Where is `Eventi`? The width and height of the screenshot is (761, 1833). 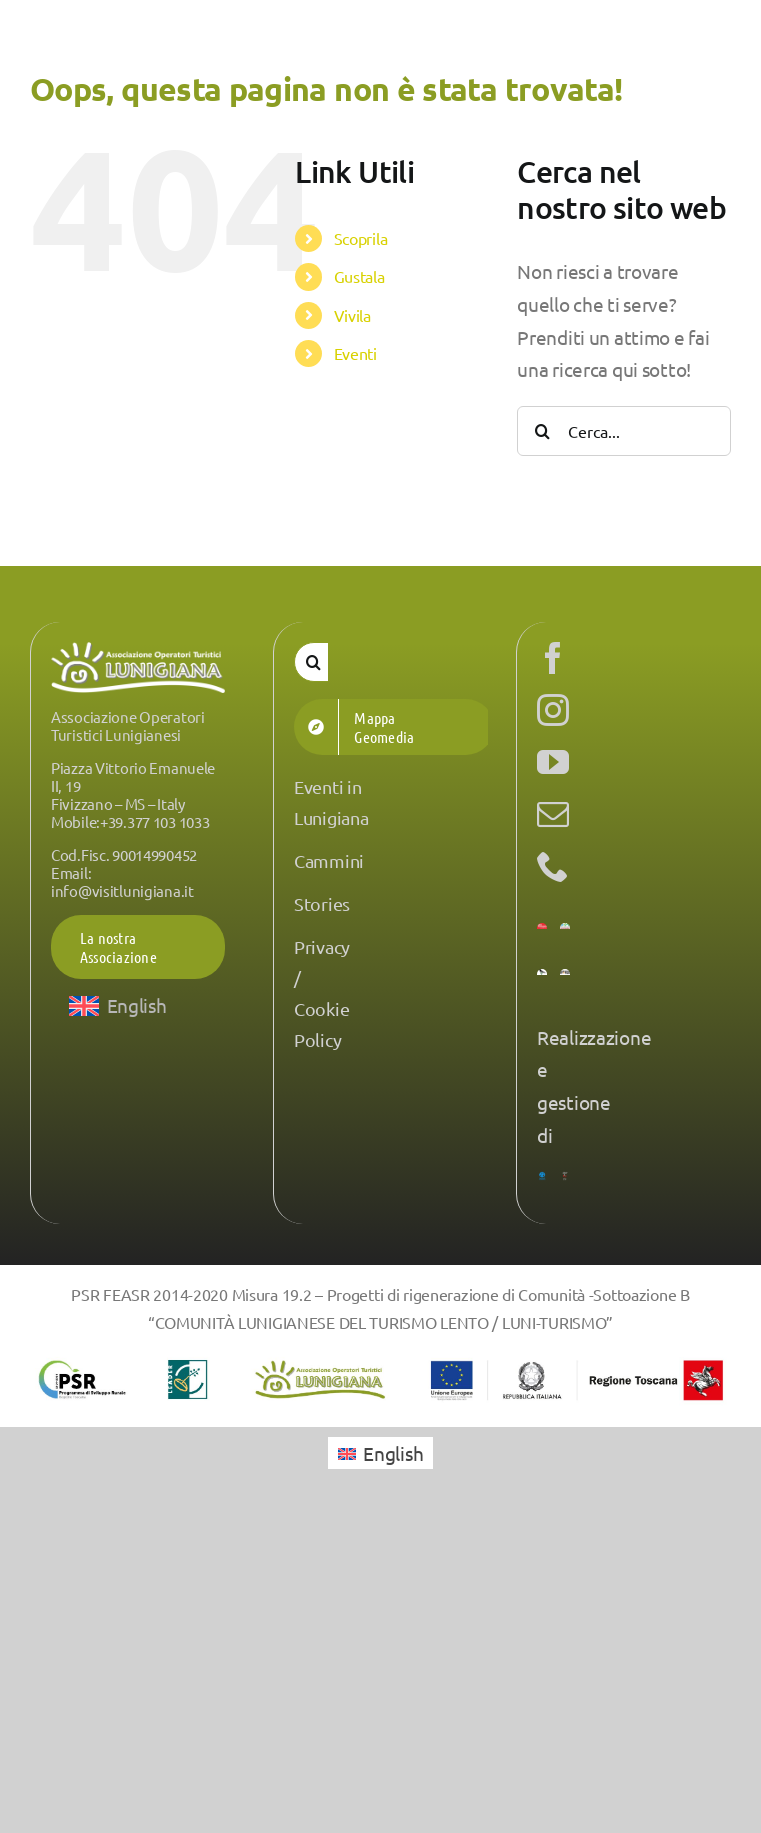 Eventi is located at coordinates (355, 353).